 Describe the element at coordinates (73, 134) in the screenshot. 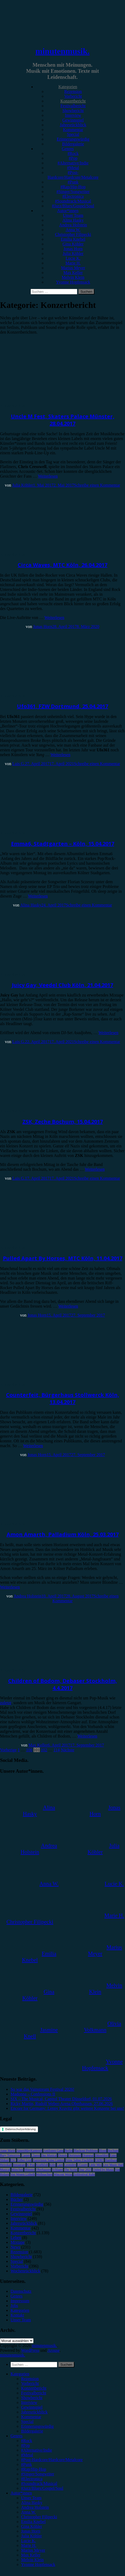

I see `Special` at that location.